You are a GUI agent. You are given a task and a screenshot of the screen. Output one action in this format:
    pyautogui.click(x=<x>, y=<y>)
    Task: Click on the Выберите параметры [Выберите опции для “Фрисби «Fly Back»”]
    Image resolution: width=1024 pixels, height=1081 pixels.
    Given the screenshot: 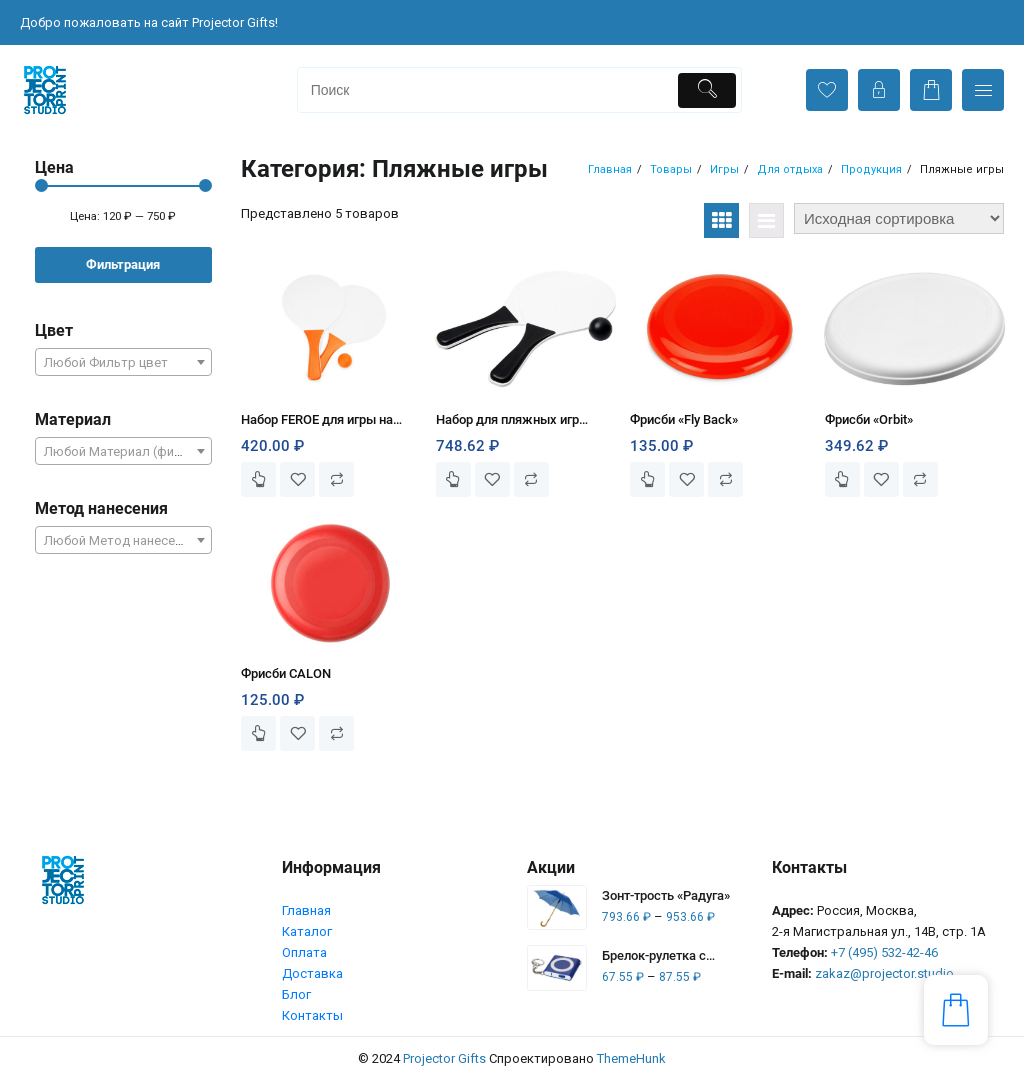 What is the action you would take?
    pyautogui.click(x=647, y=479)
    